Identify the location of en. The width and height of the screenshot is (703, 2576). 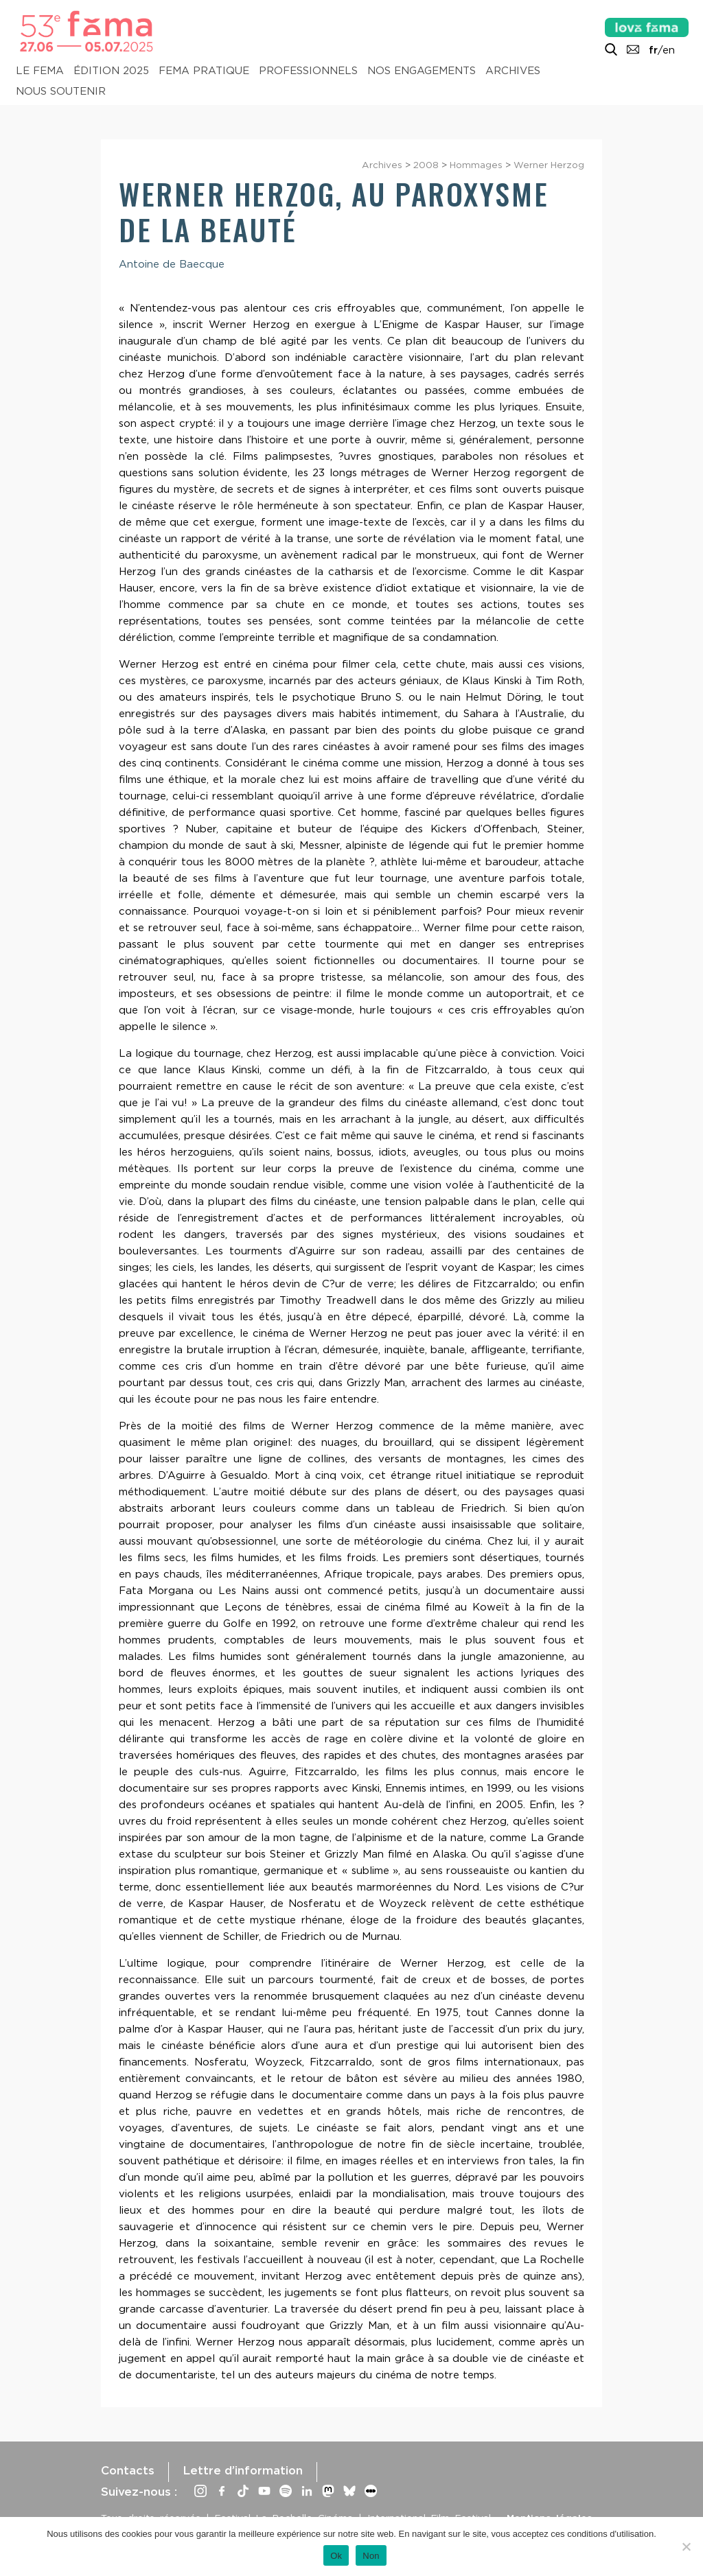
(668, 50).